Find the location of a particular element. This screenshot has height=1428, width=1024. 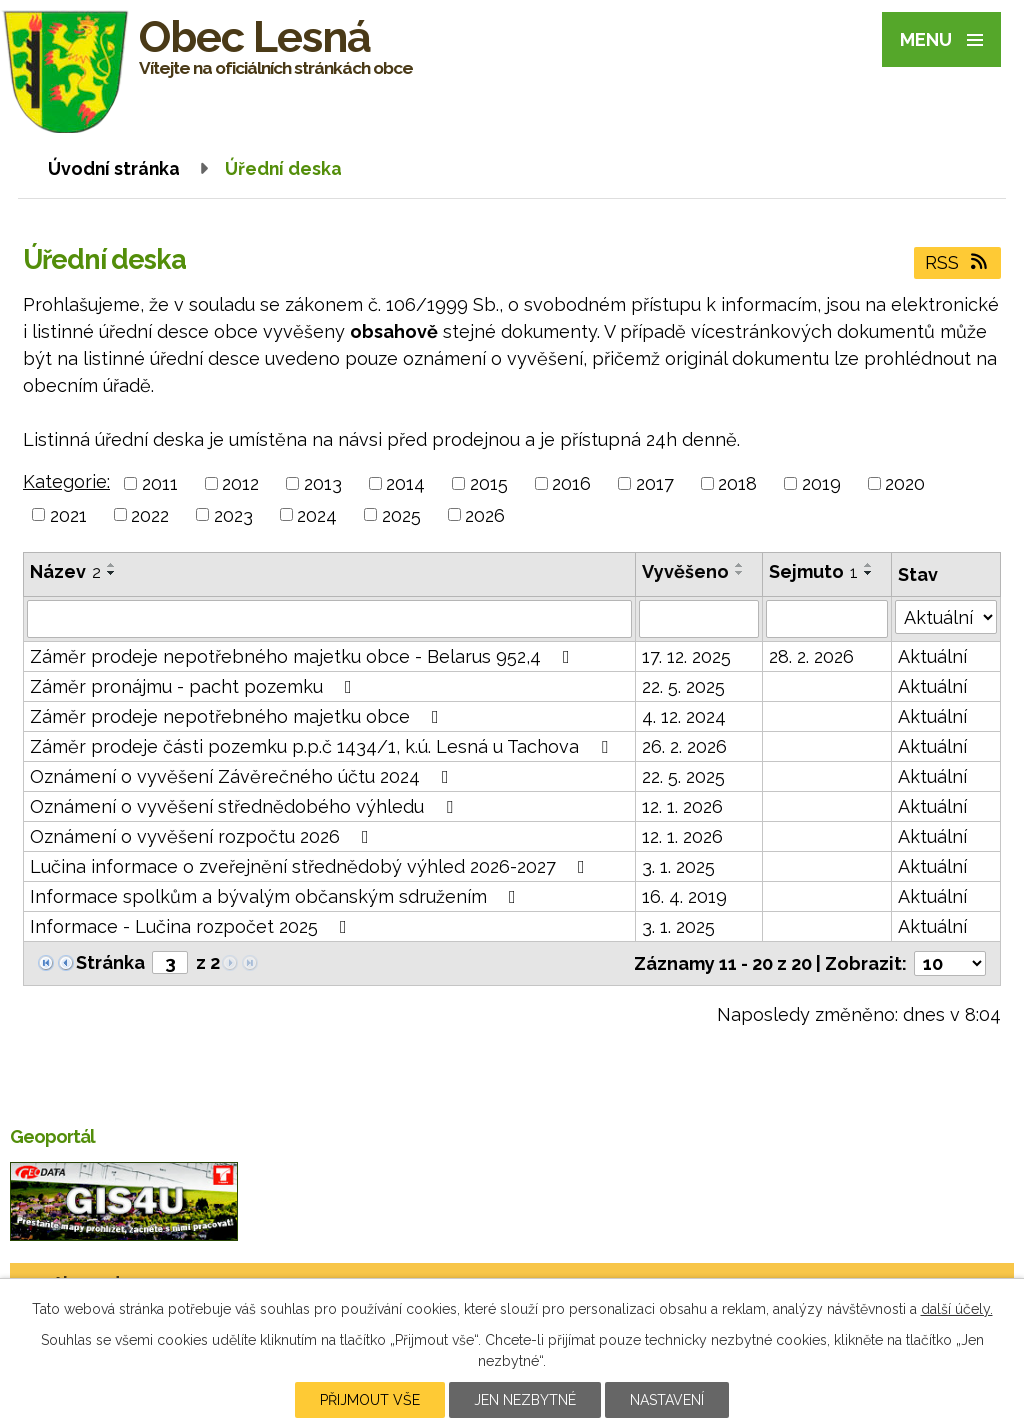

Informace - Lučina rozpočet 2025 is located at coordinates (192, 926).